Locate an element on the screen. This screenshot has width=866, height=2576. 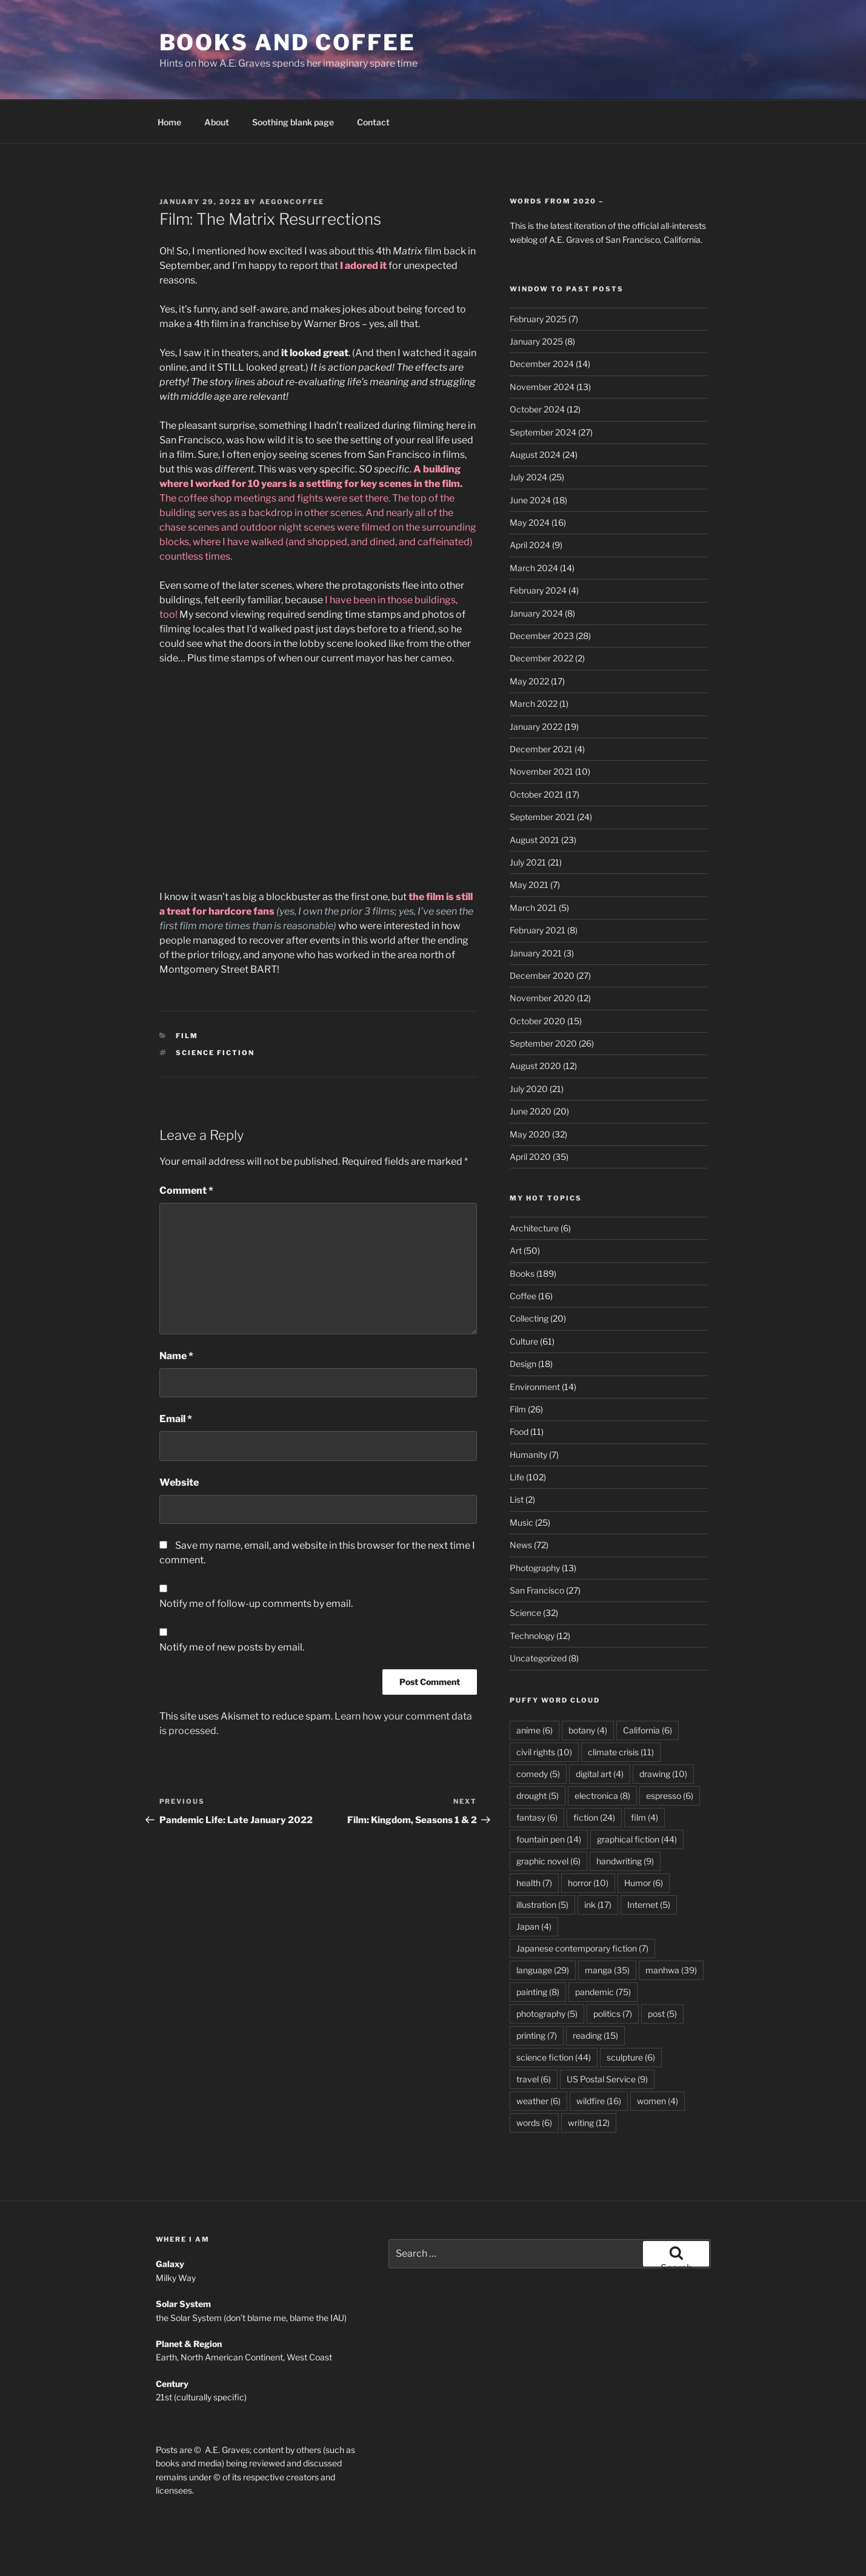
October 2024 is located at coordinates (537, 365).